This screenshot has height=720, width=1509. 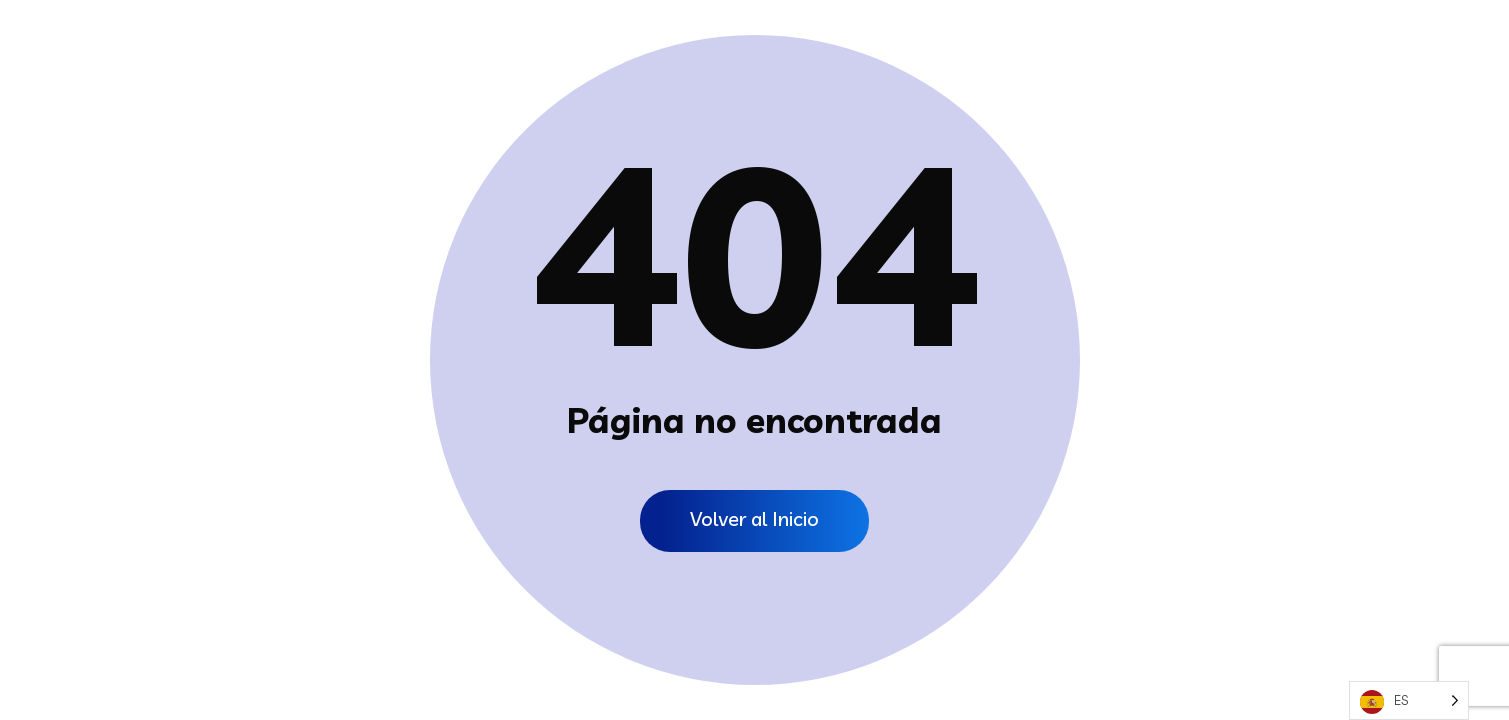 What do you see at coordinates (1409, 700) in the screenshot?
I see `[Language selected: Spanish]` at bounding box center [1409, 700].